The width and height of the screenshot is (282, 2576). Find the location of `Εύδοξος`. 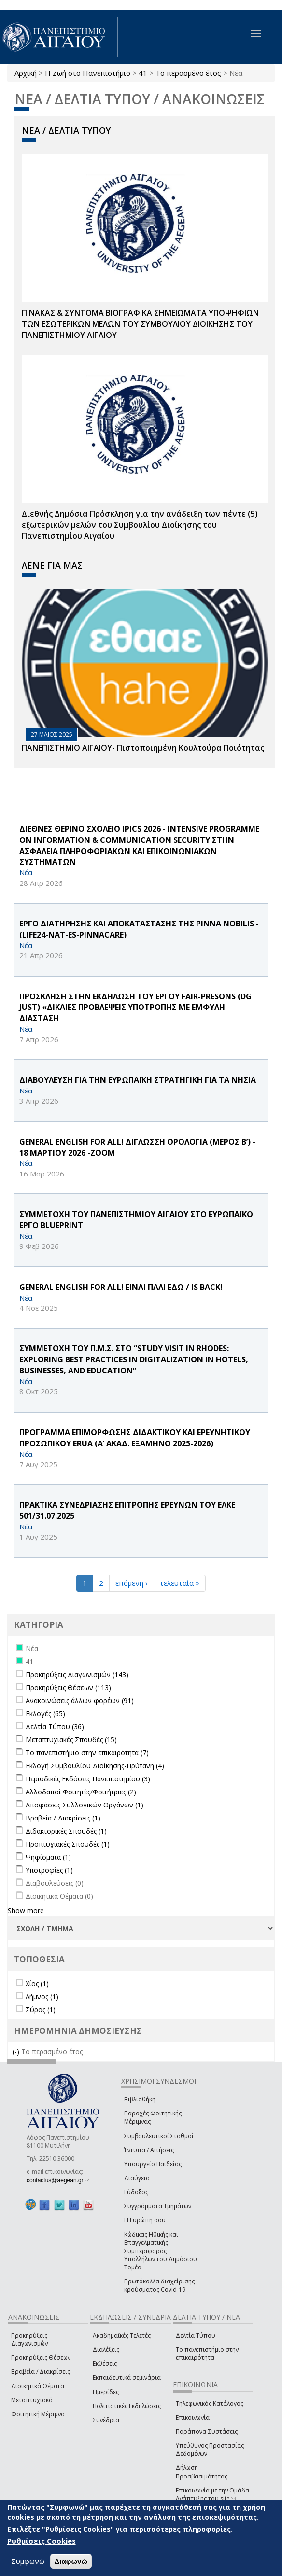

Εύδοξος is located at coordinates (136, 2192).